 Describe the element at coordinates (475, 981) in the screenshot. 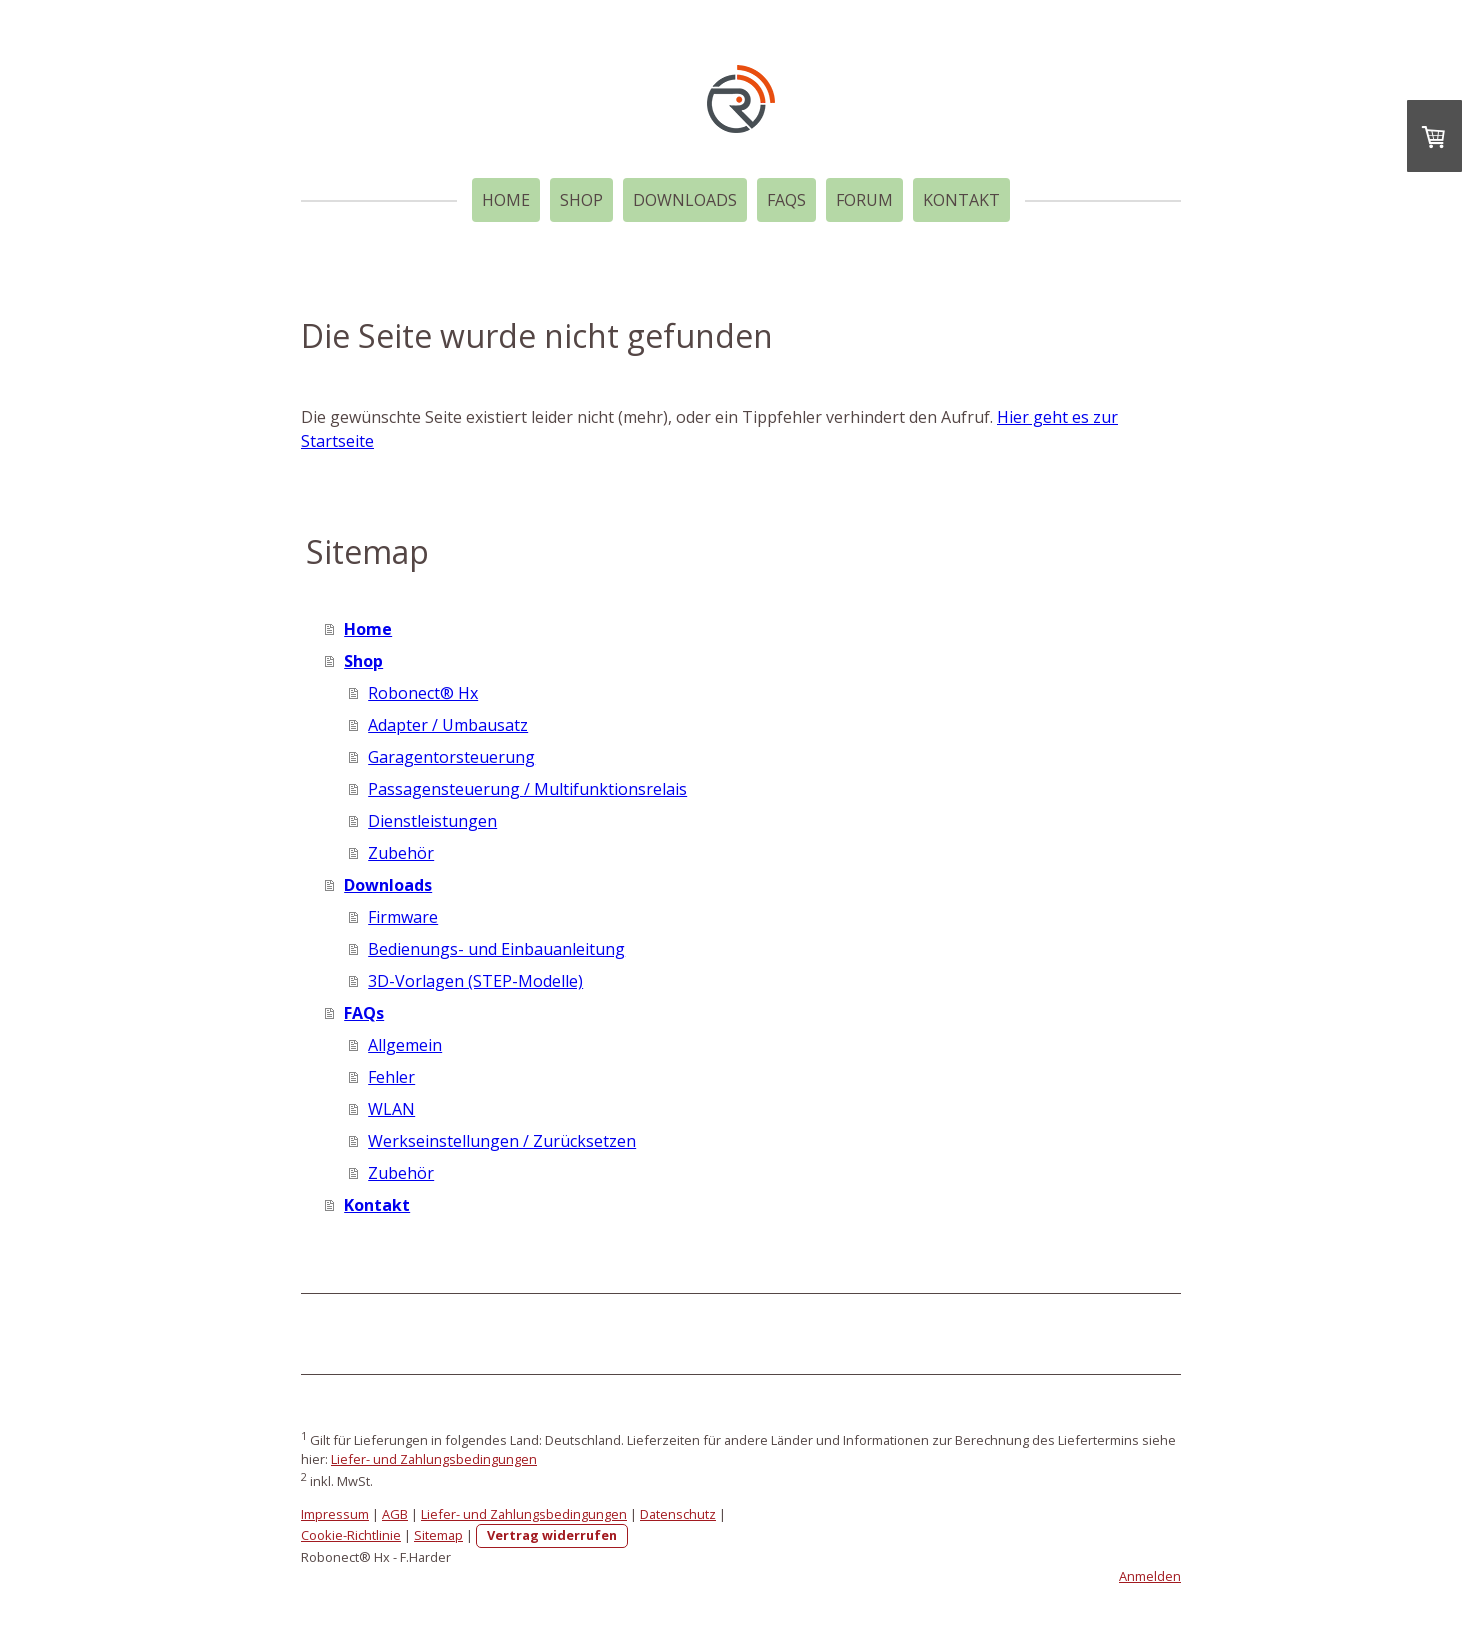

I see `3D-Vorlagen (STEP-Modelle)` at that location.